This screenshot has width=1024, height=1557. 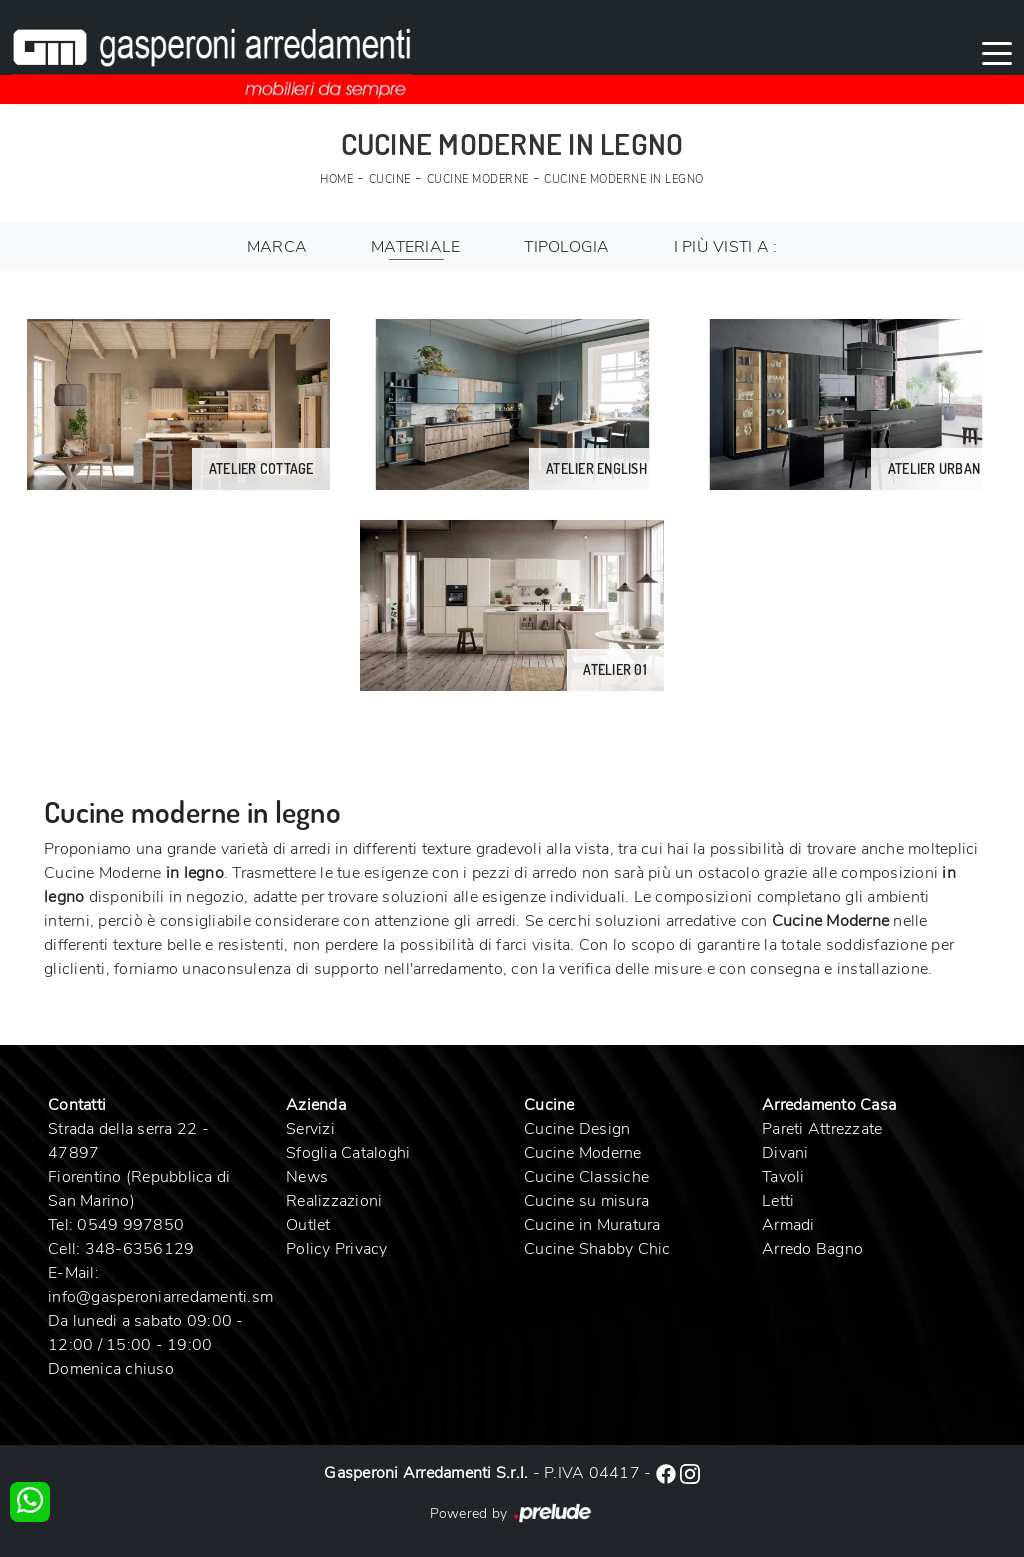 What do you see at coordinates (130, 1225) in the screenshot?
I see `0549 997850` at bounding box center [130, 1225].